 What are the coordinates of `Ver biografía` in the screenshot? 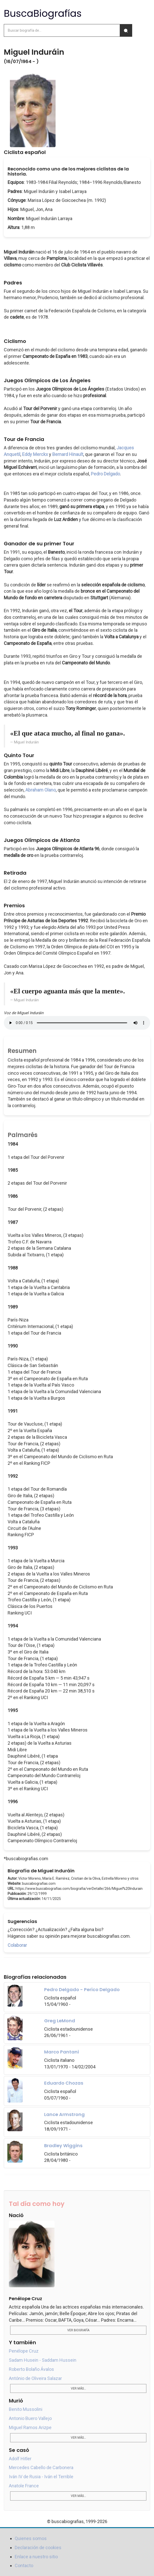 It's located at (78, 2330).